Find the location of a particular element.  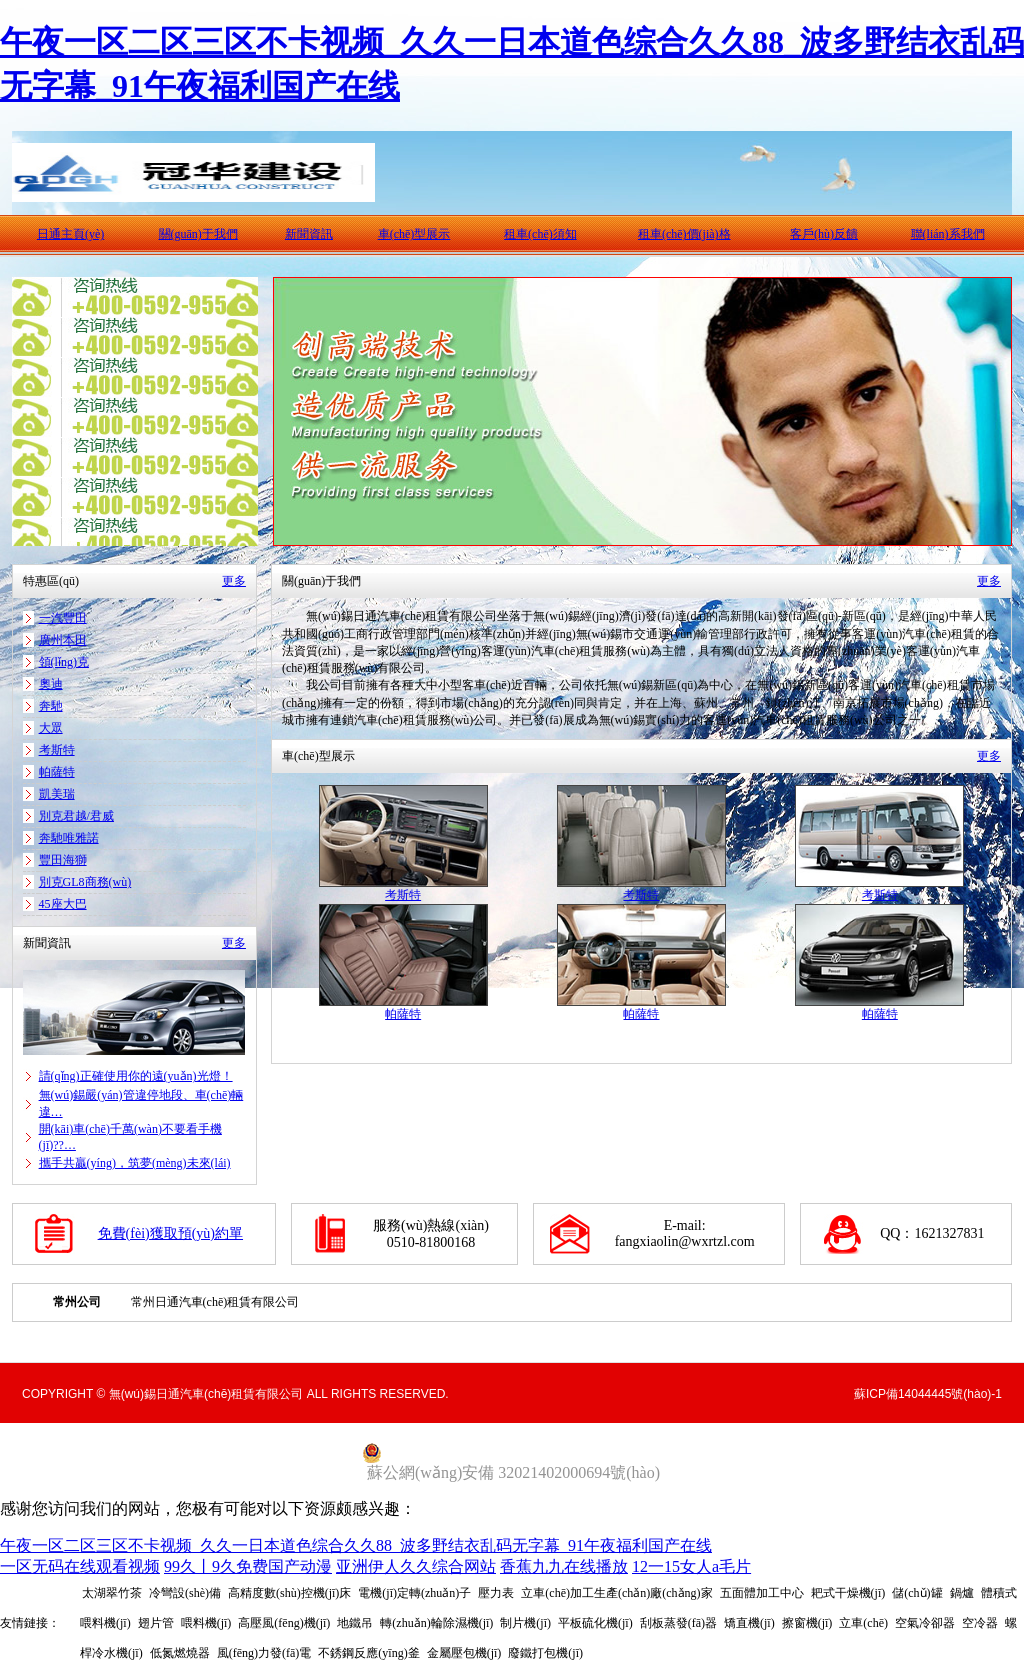

喂料機(jī) is located at coordinates (206, 1623).